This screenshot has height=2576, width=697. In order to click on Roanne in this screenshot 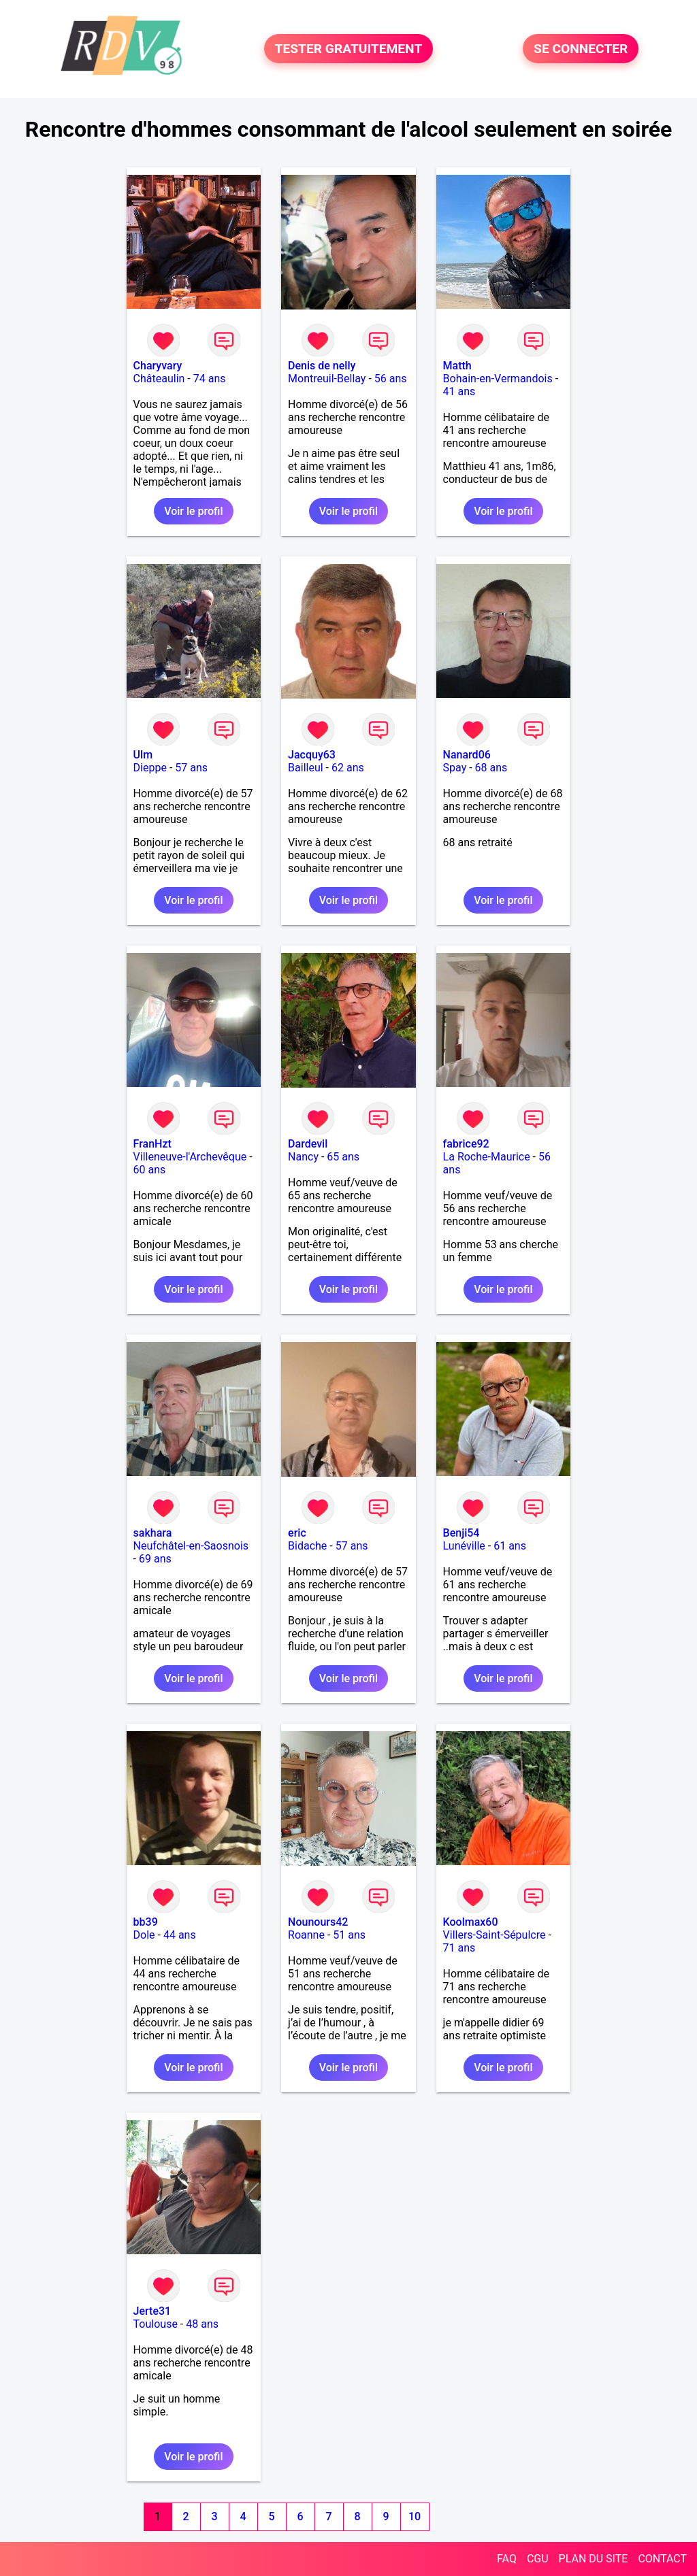, I will do `click(306, 1934)`.